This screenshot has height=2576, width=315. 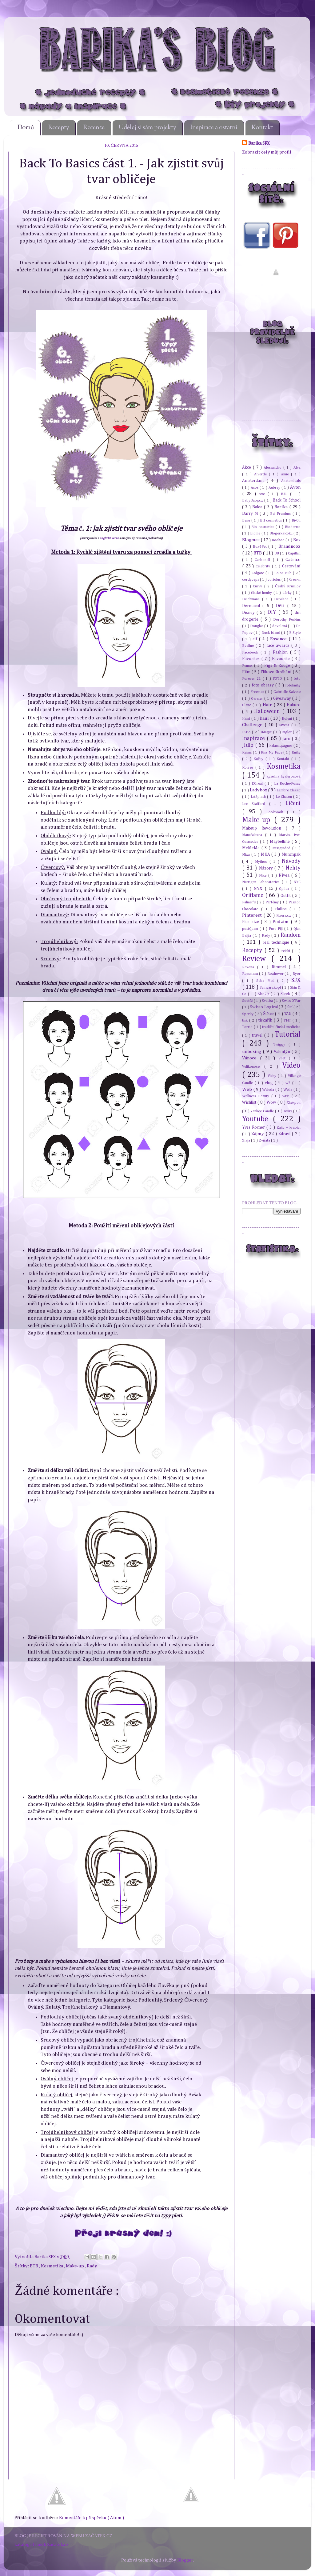 I want to click on katalog stránek Začátek.cz, so click(x=41, y=2544).